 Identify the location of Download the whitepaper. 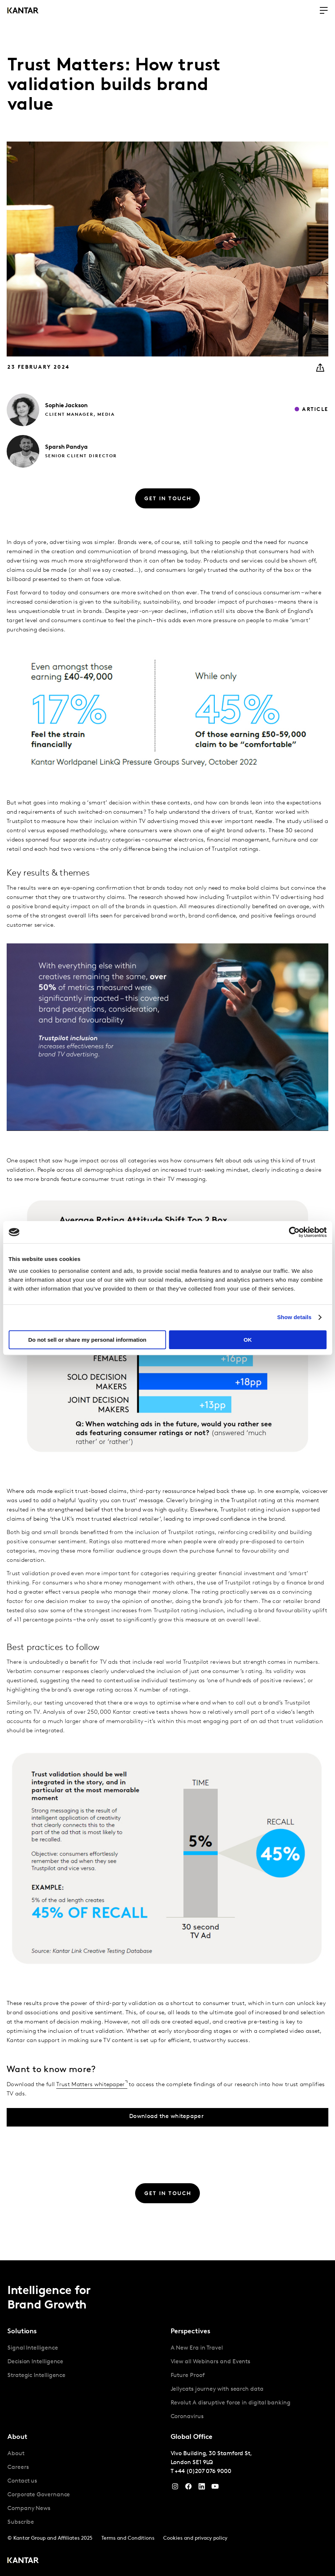
(166, 2116).